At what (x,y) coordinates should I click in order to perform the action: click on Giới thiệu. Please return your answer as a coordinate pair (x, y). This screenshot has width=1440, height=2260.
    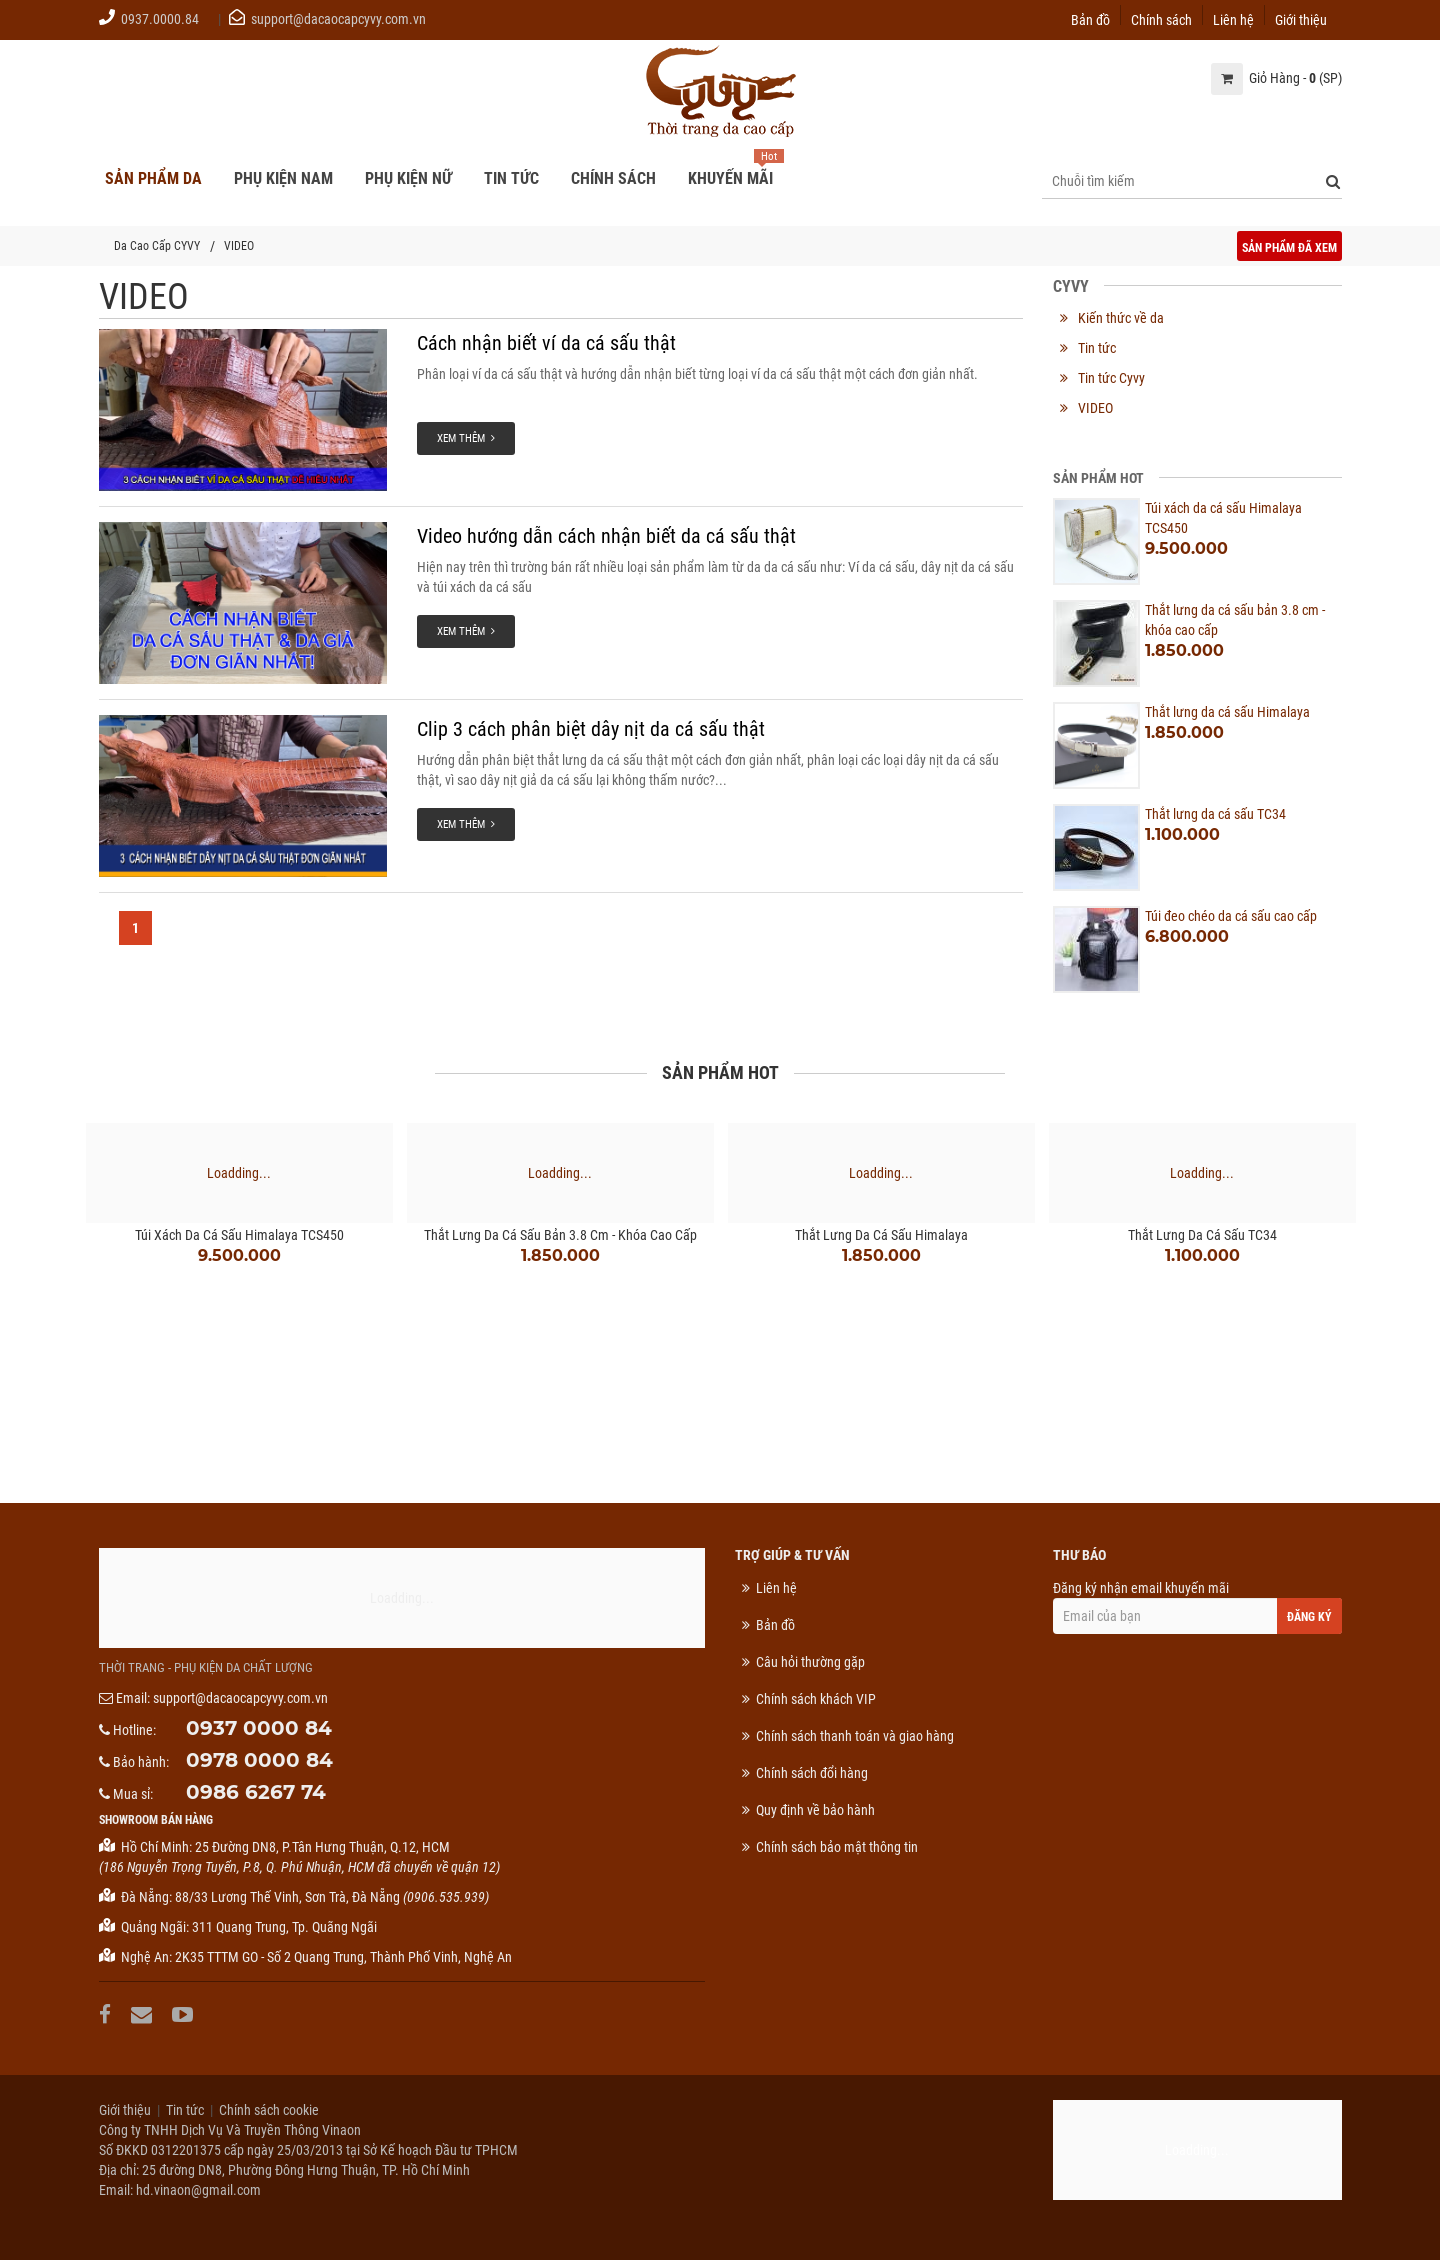
    Looking at the image, I should click on (1301, 18).